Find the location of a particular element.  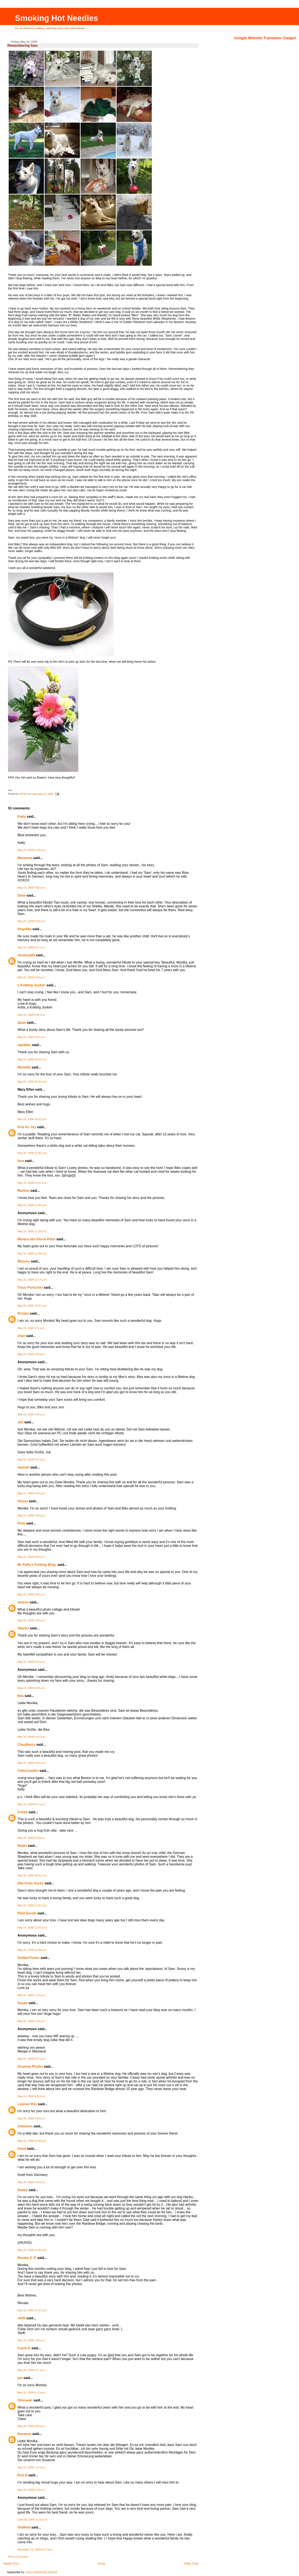

May 23, 2009 11:28 a.m. is located at coordinates (32, 1231).